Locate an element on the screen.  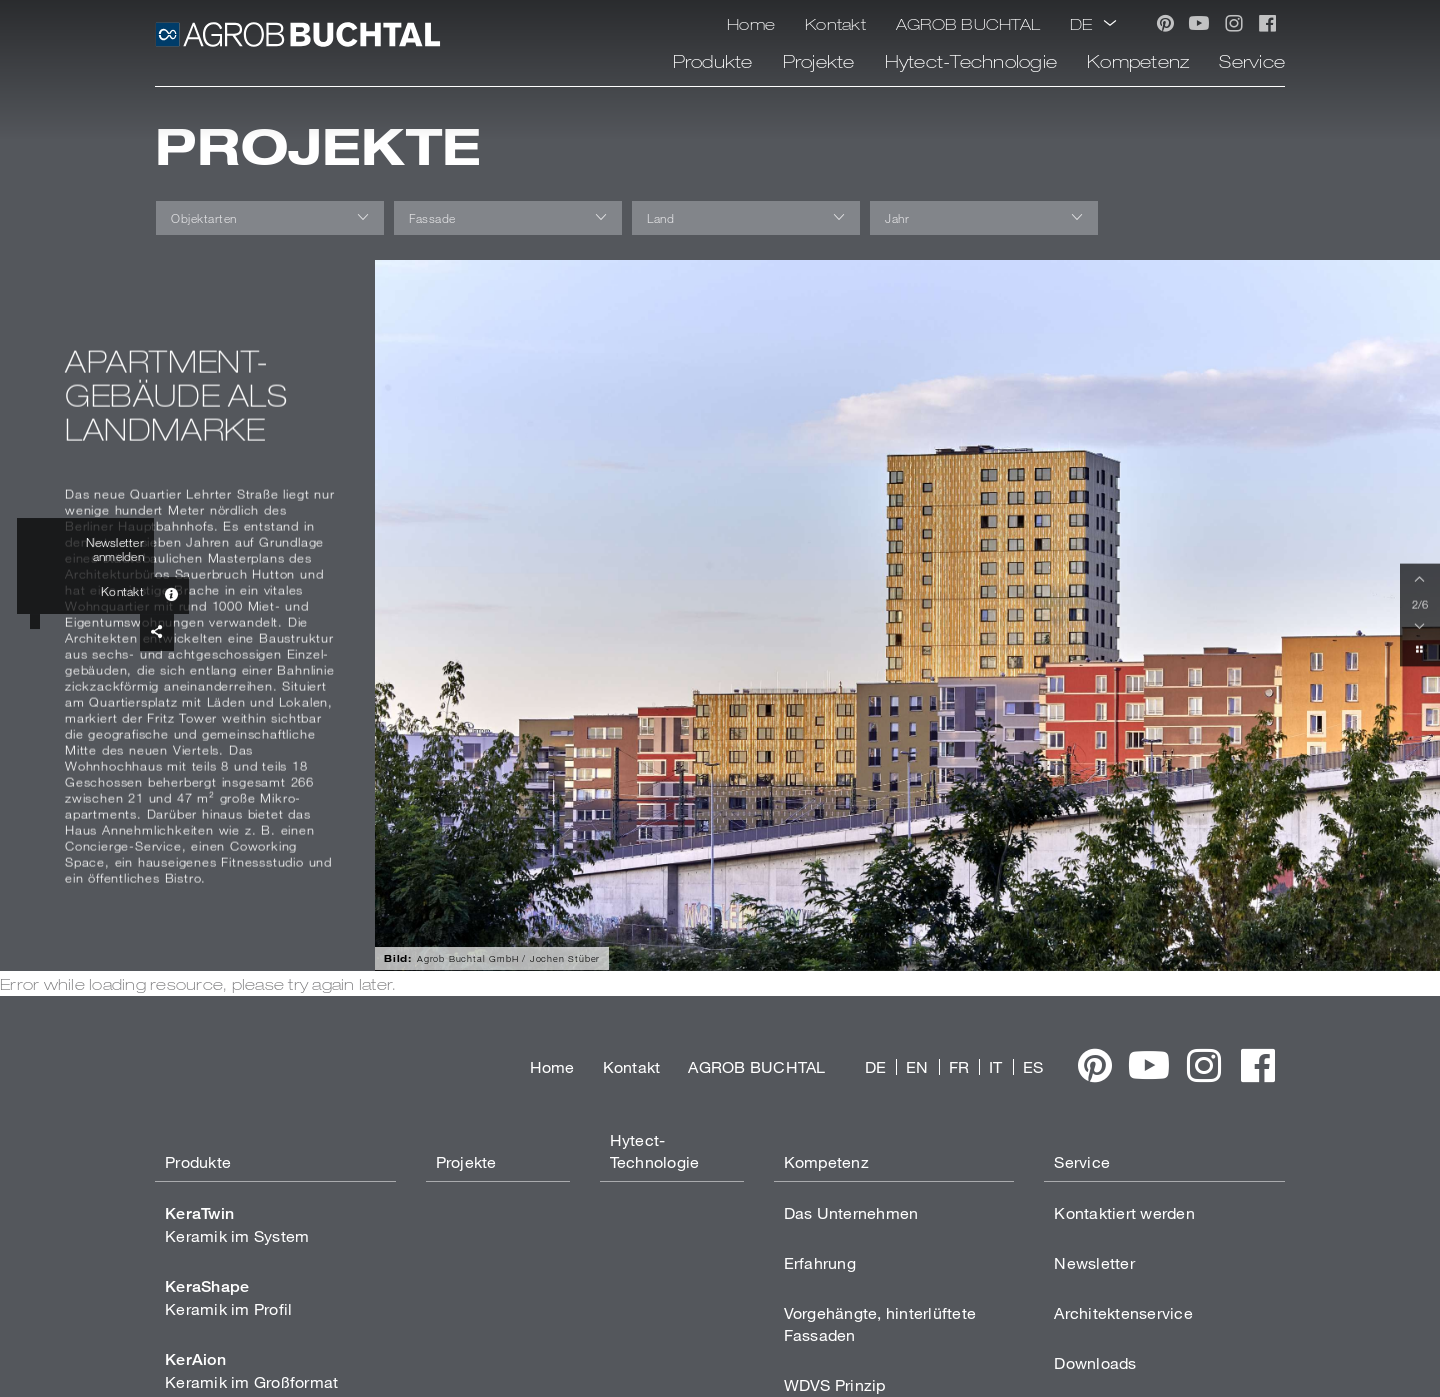
Land is located at coordinates (660, 218).